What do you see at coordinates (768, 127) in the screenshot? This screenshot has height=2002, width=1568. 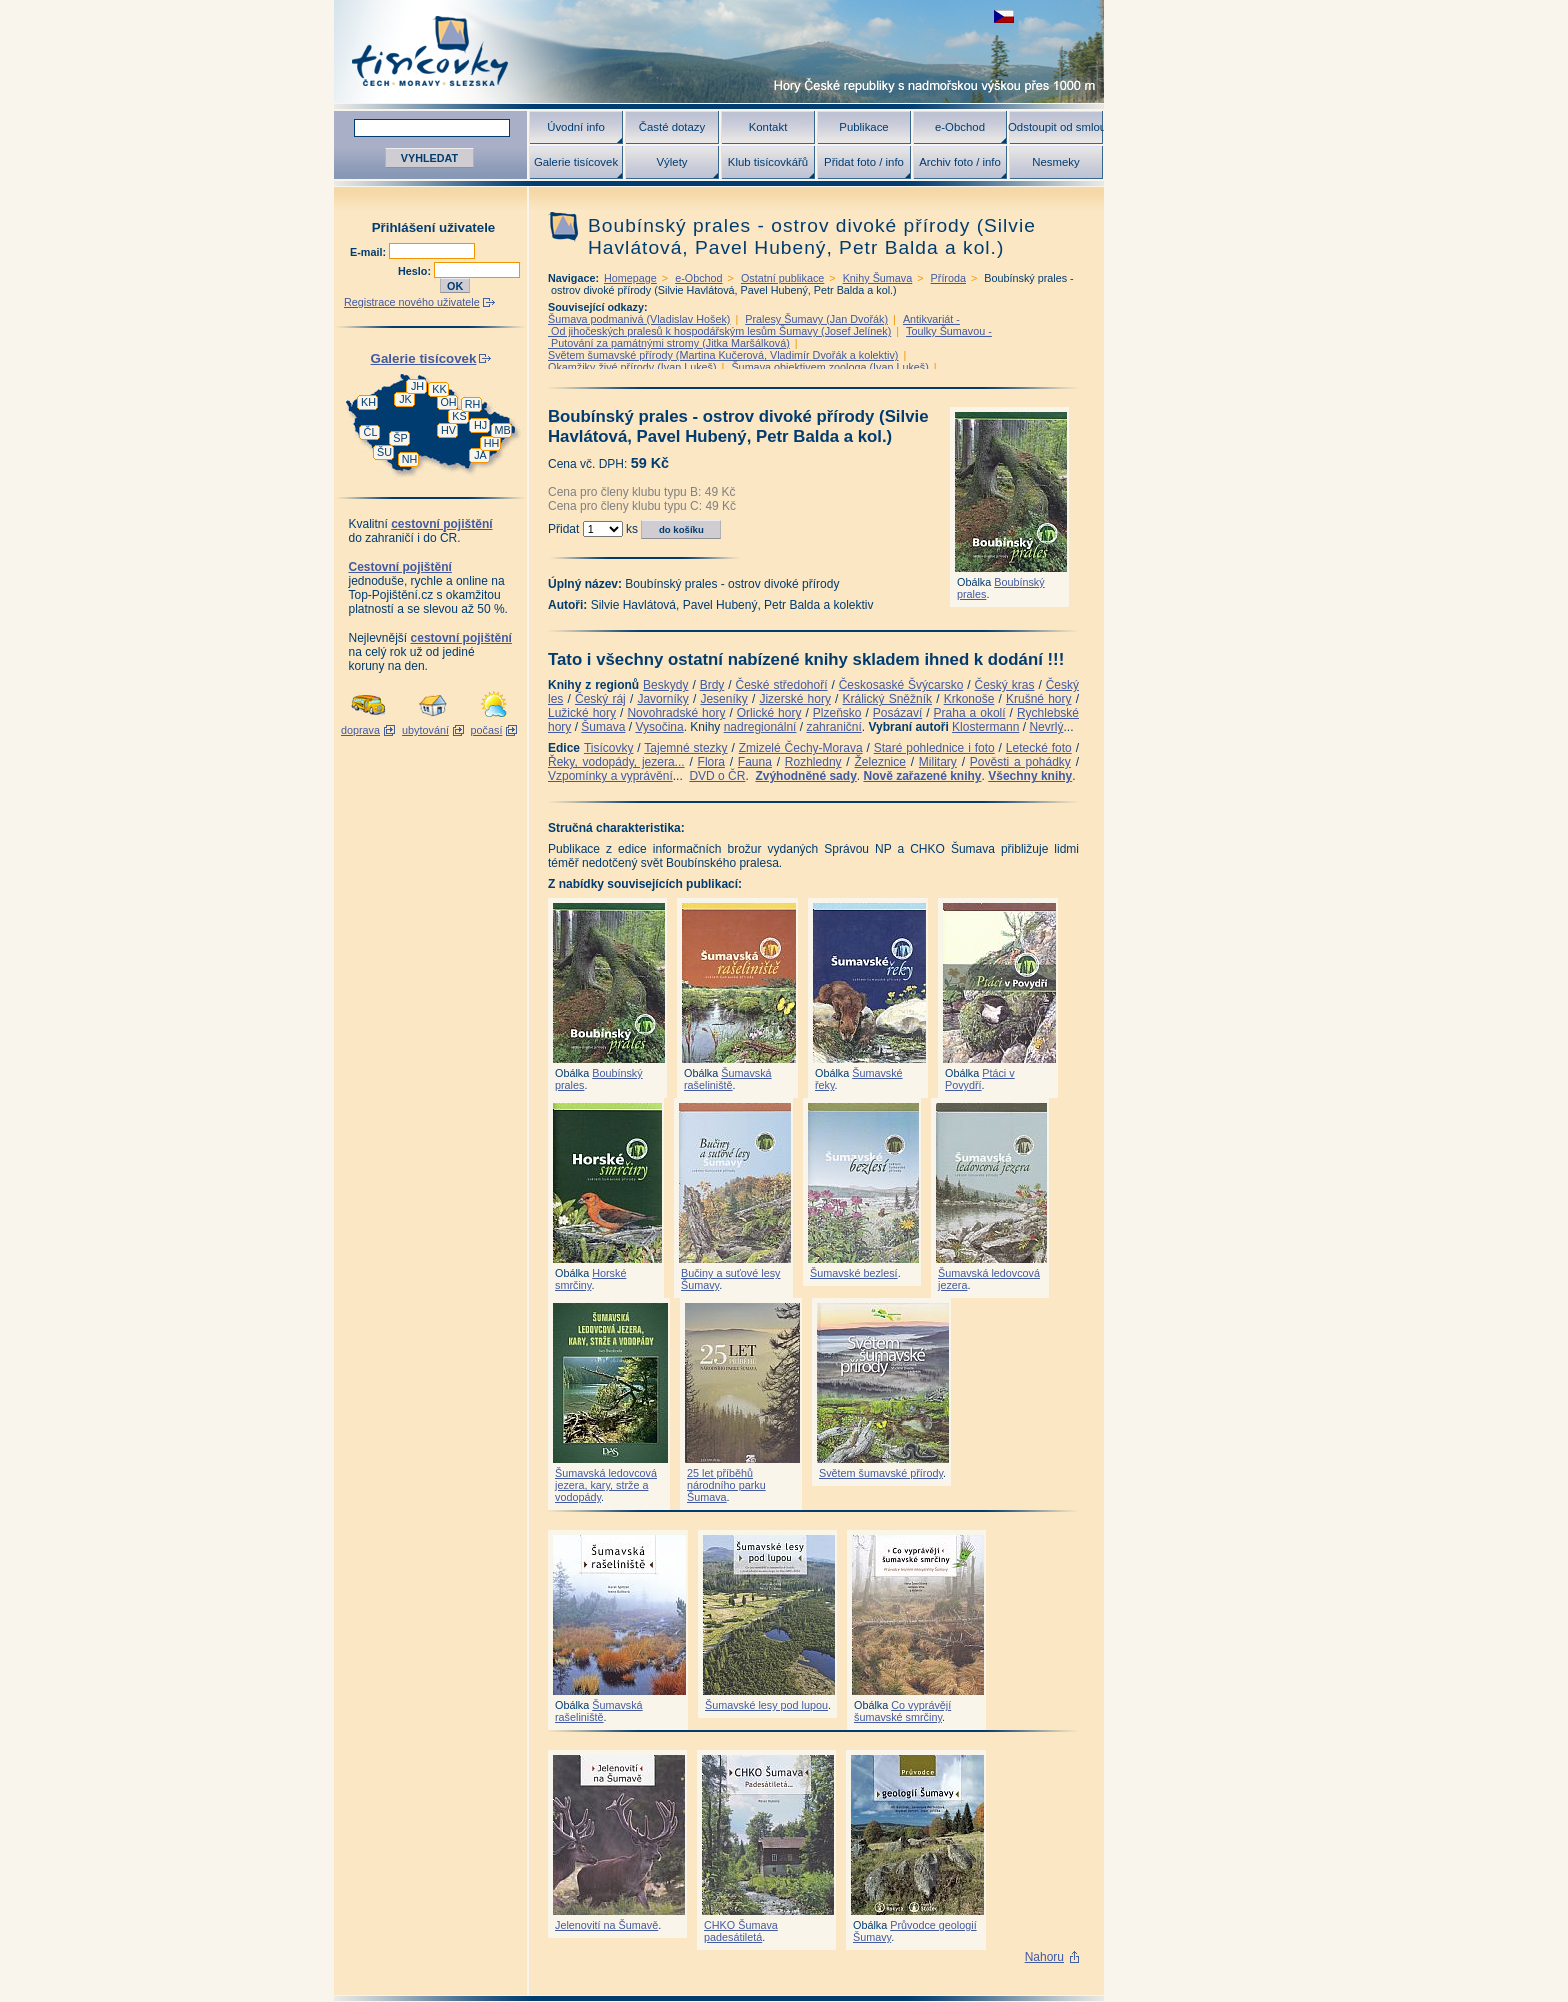 I see `Kontakt` at bounding box center [768, 127].